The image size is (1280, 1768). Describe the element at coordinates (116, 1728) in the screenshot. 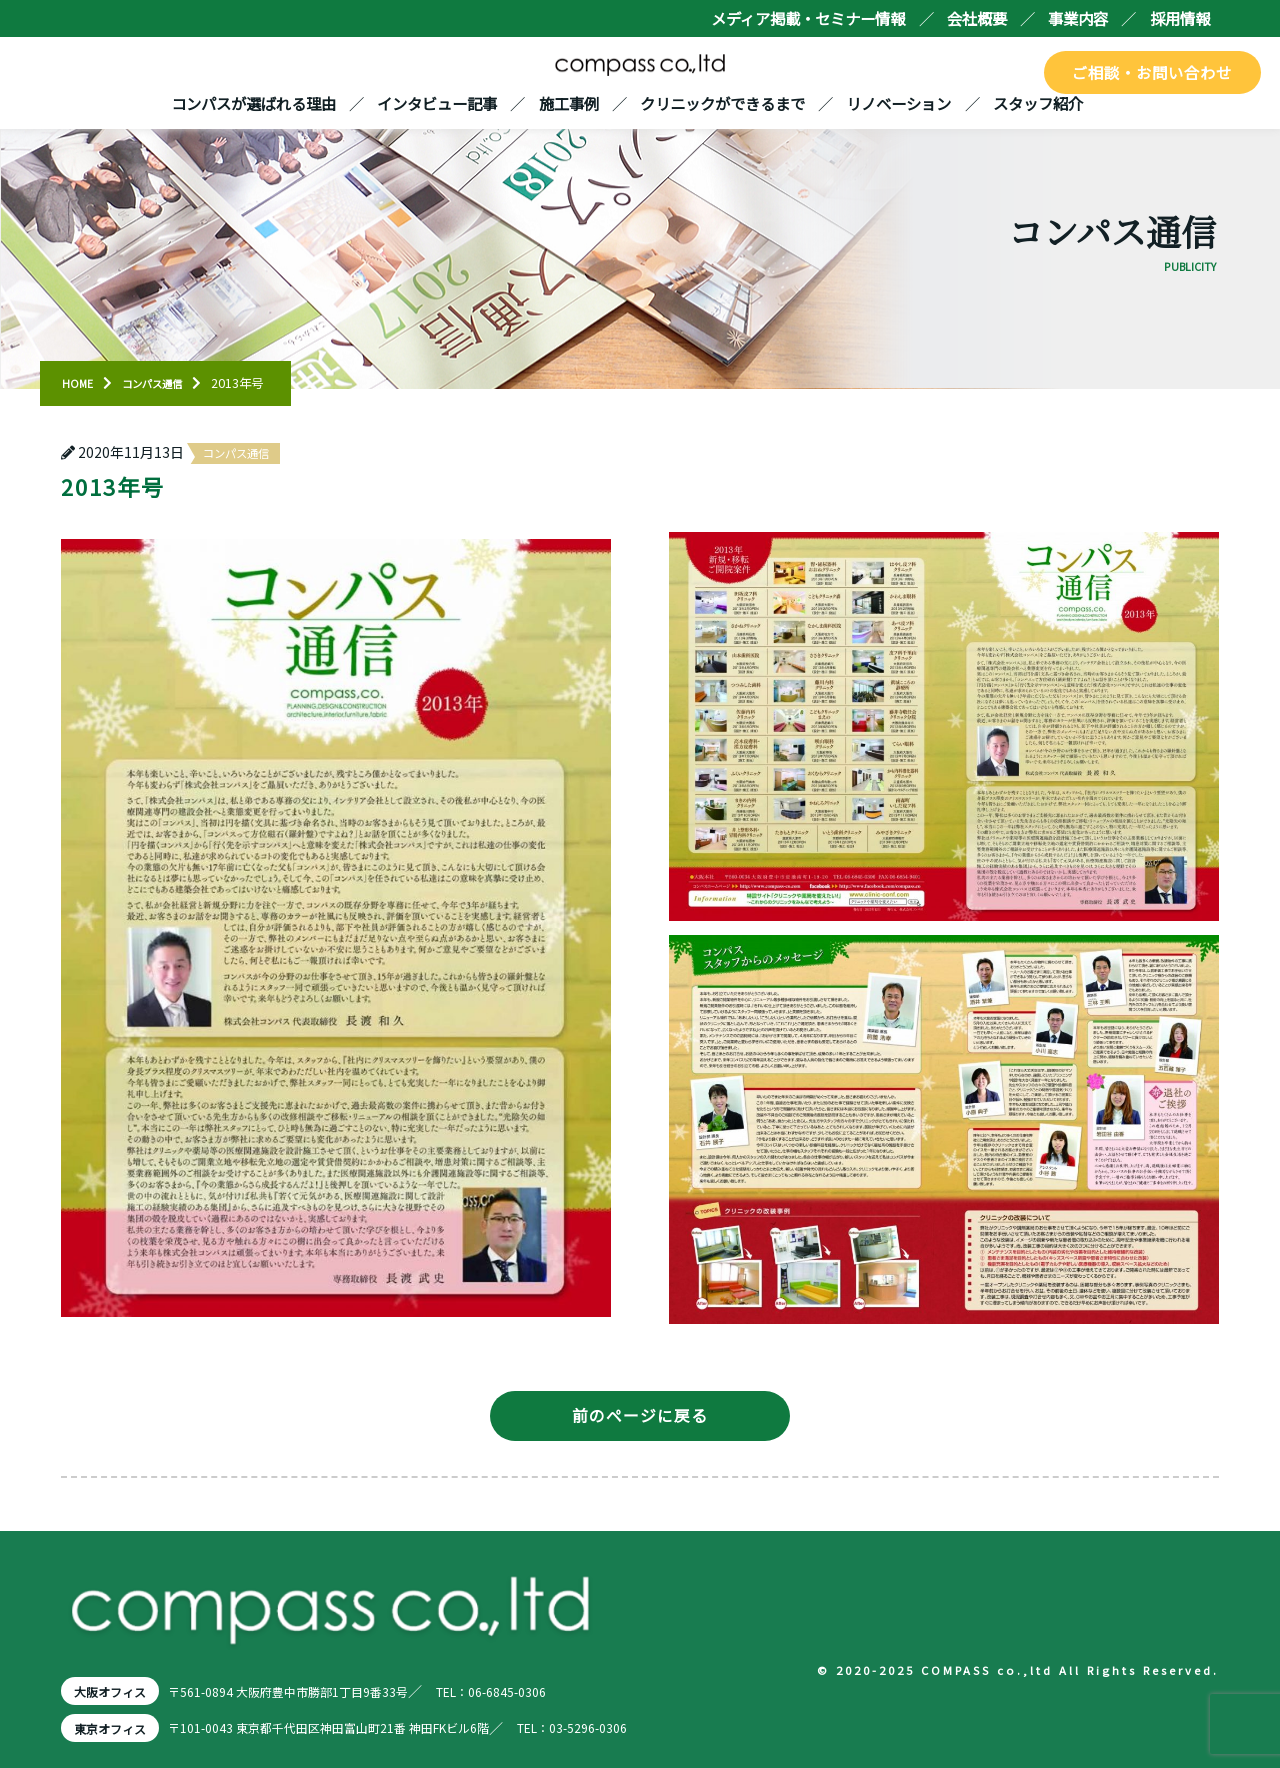

I see `東京オフィス` at that location.